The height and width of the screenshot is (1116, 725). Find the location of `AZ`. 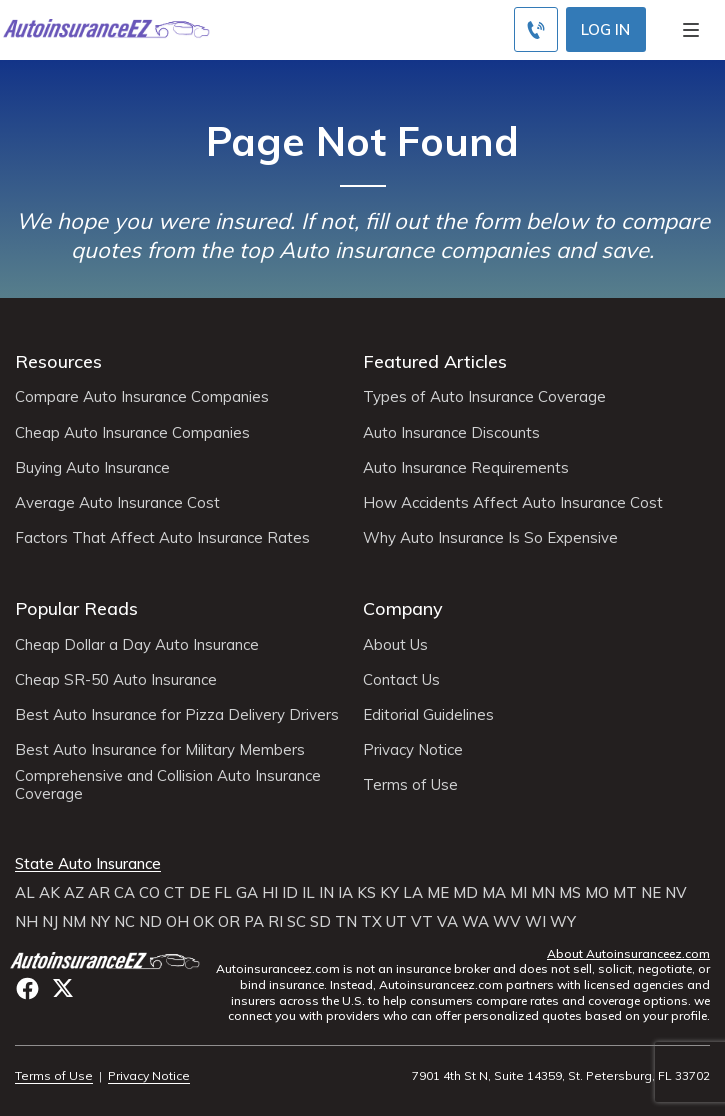

AZ is located at coordinates (74, 893).